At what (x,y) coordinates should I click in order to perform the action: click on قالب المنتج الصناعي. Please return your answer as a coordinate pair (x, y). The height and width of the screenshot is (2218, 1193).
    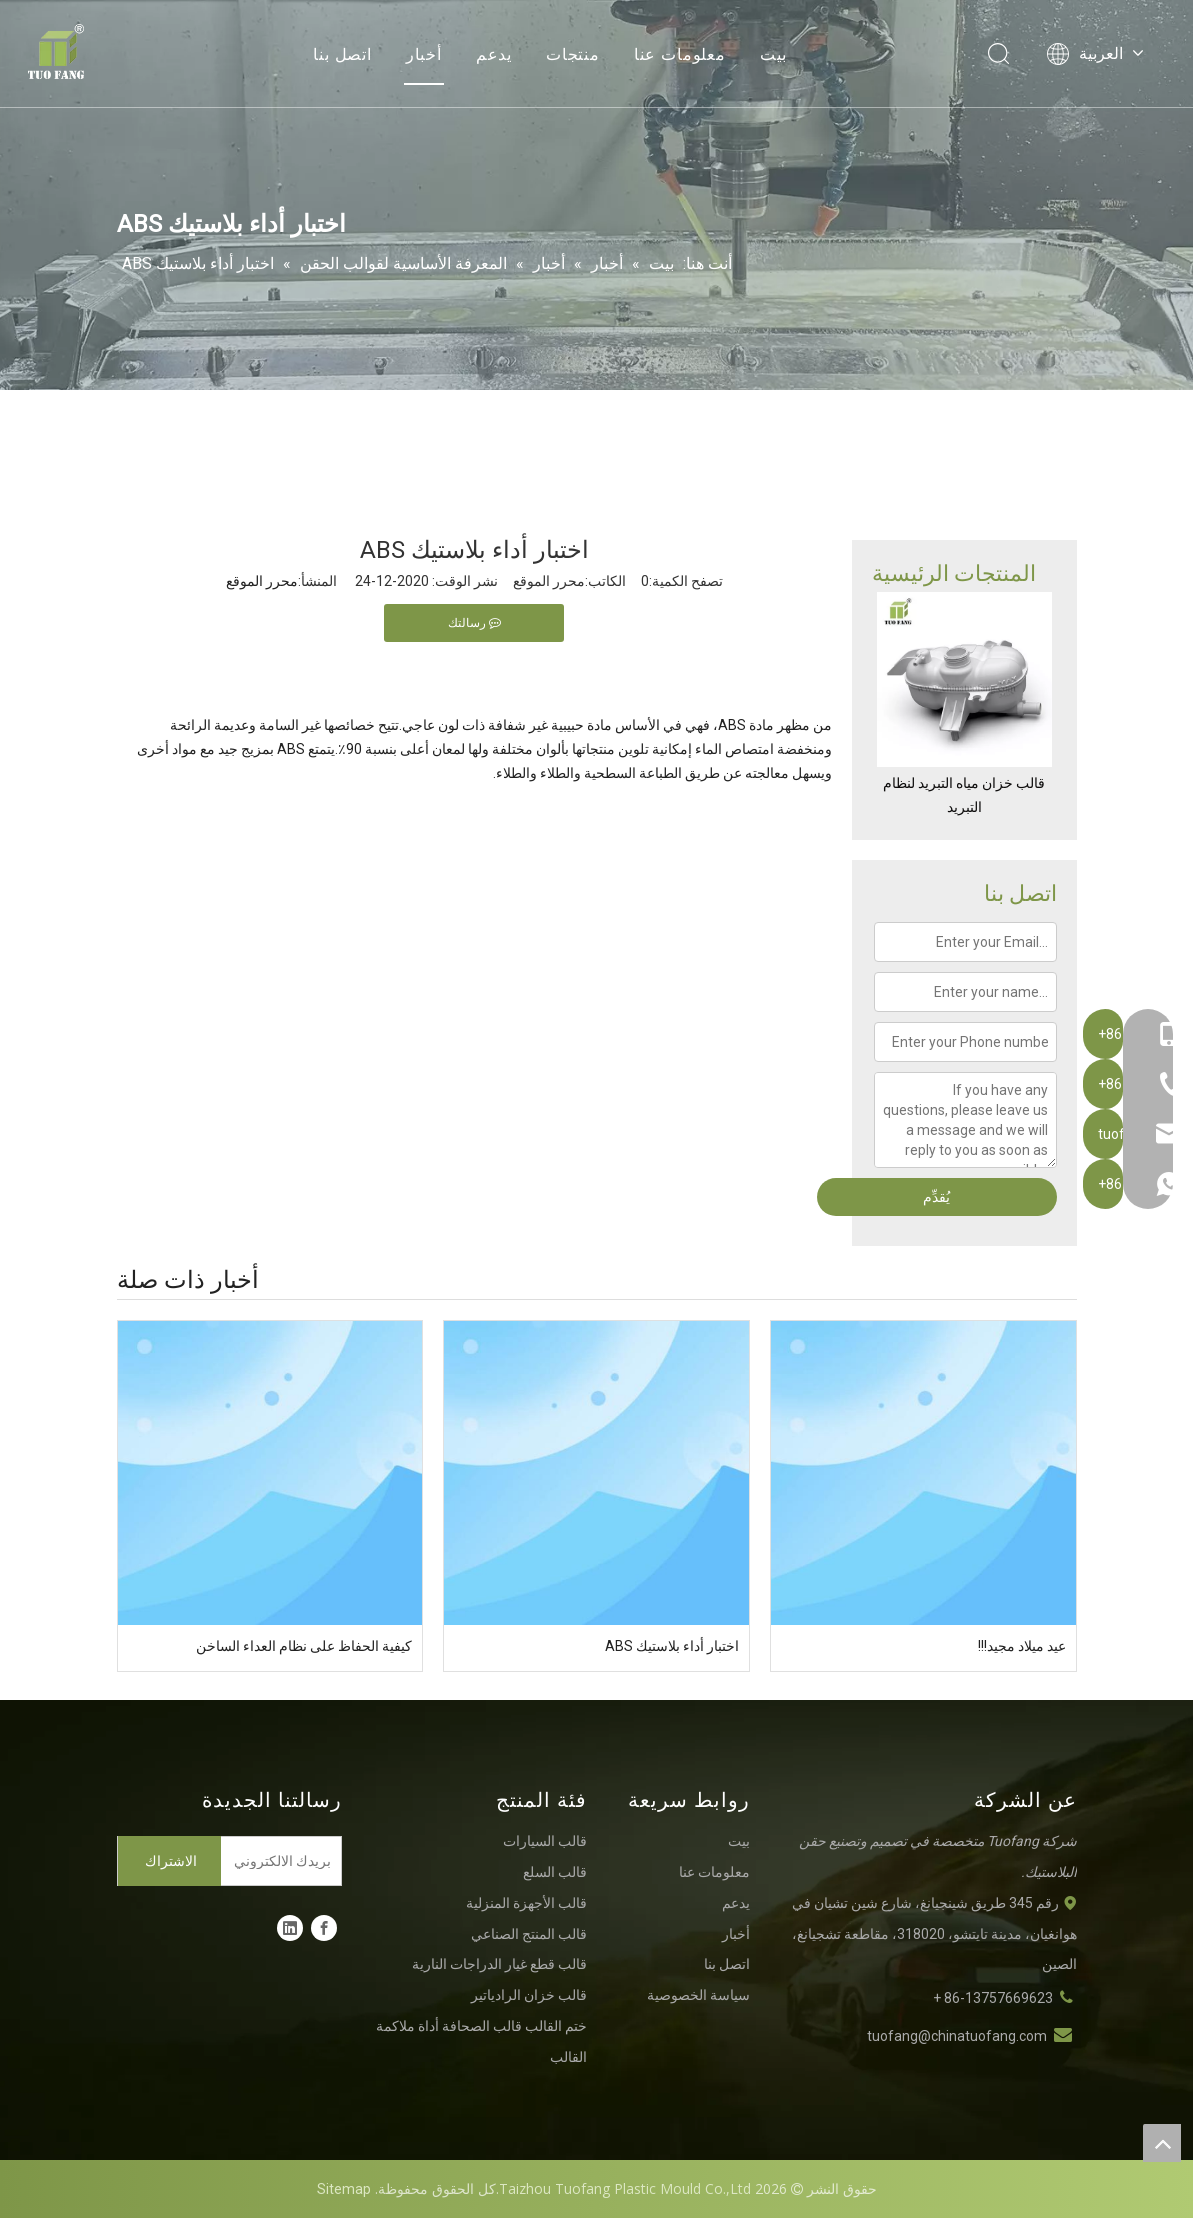
    Looking at the image, I should click on (529, 1934).